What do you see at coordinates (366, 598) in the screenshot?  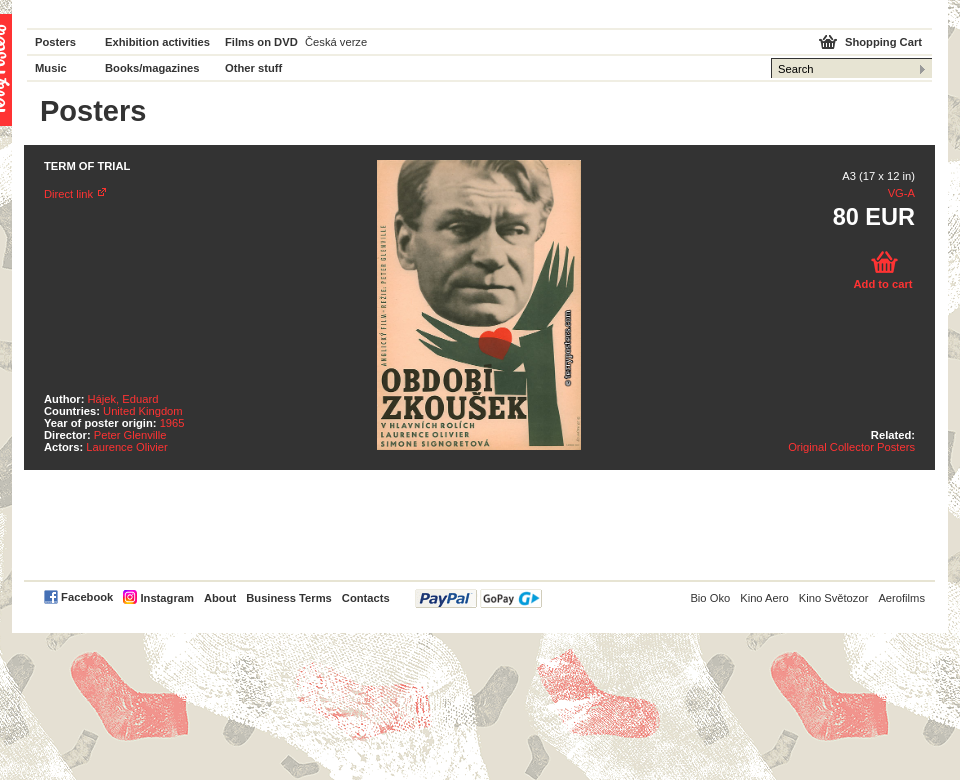 I see `Contacts` at bounding box center [366, 598].